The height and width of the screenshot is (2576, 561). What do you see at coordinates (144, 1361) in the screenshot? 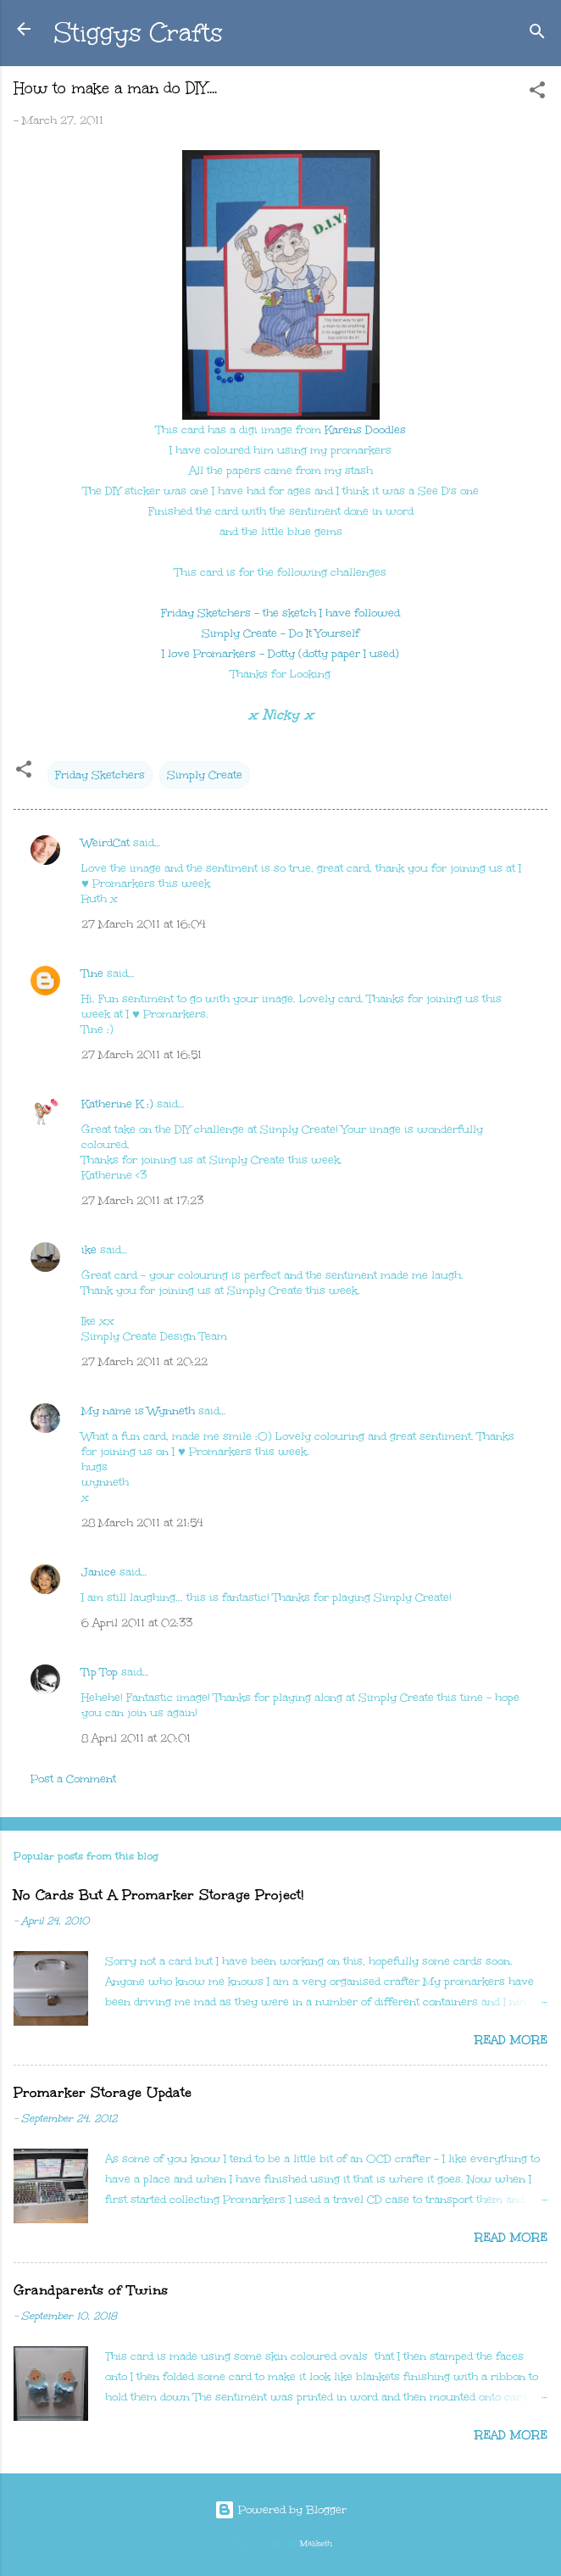
I see `27 March 2011 at 20:22` at bounding box center [144, 1361].